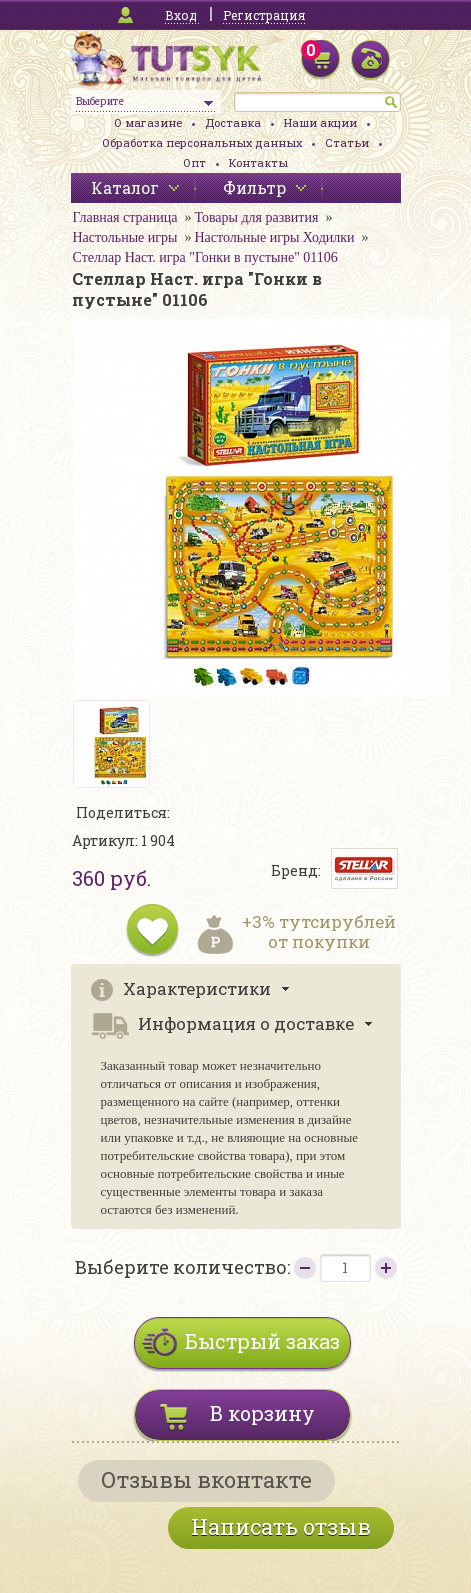 The width and height of the screenshot is (471, 1593). Describe the element at coordinates (125, 237) in the screenshot. I see `Настольные игры` at that location.